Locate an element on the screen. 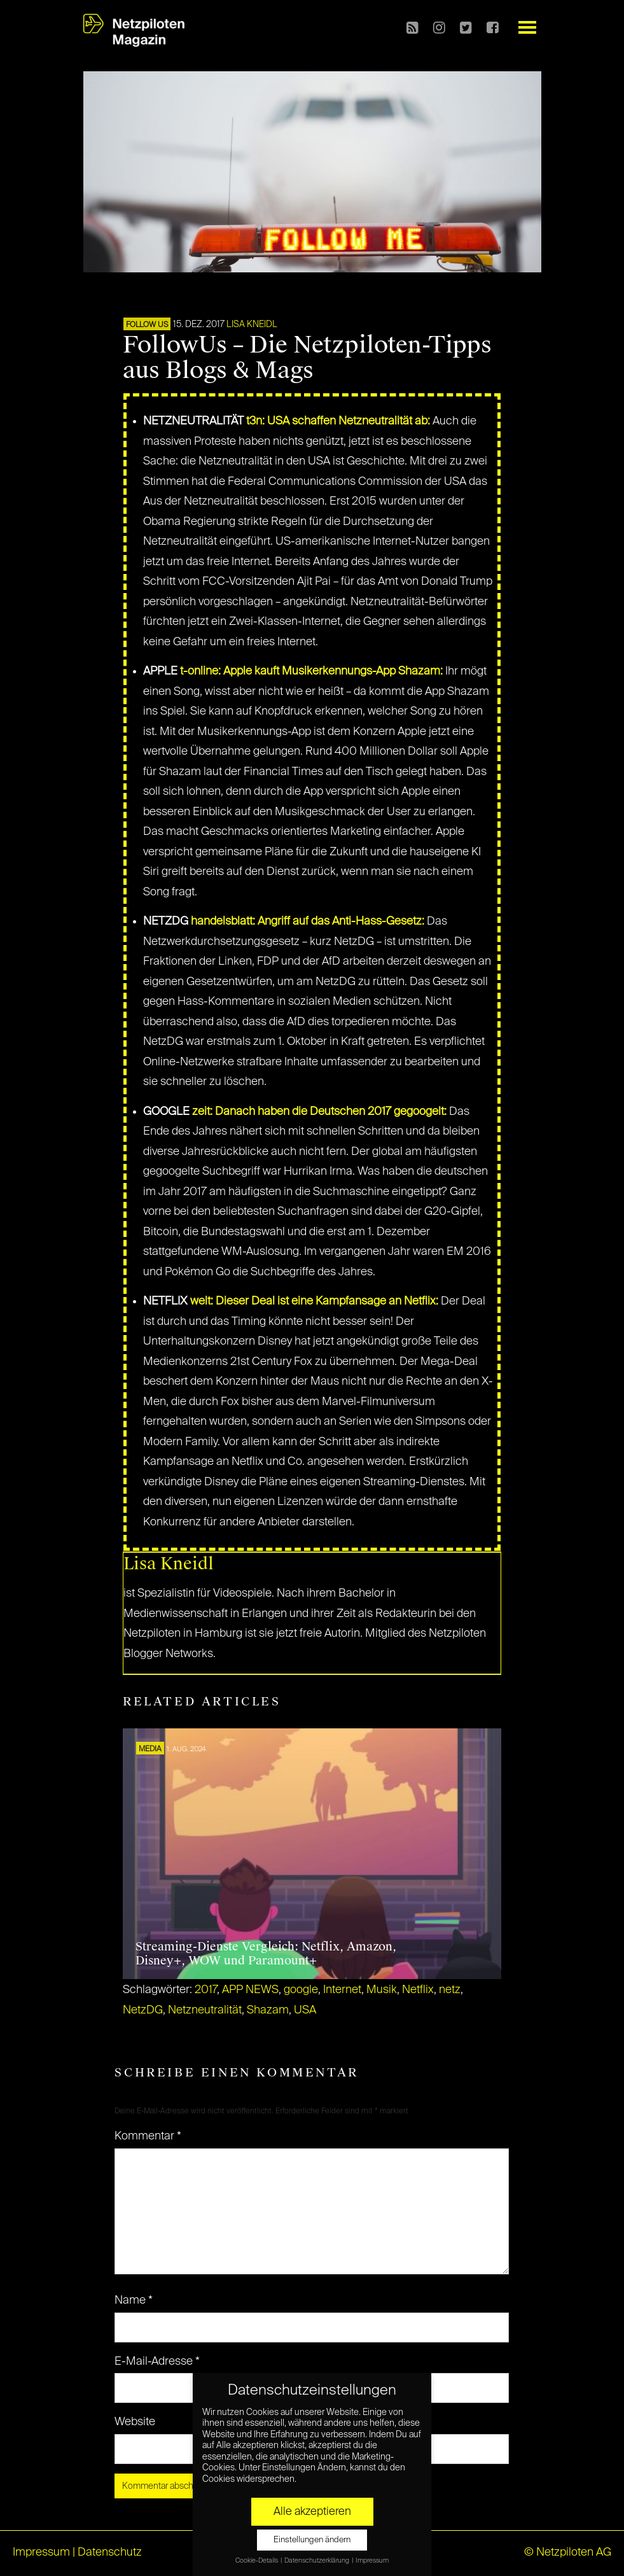  Shazam is located at coordinates (268, 2010).